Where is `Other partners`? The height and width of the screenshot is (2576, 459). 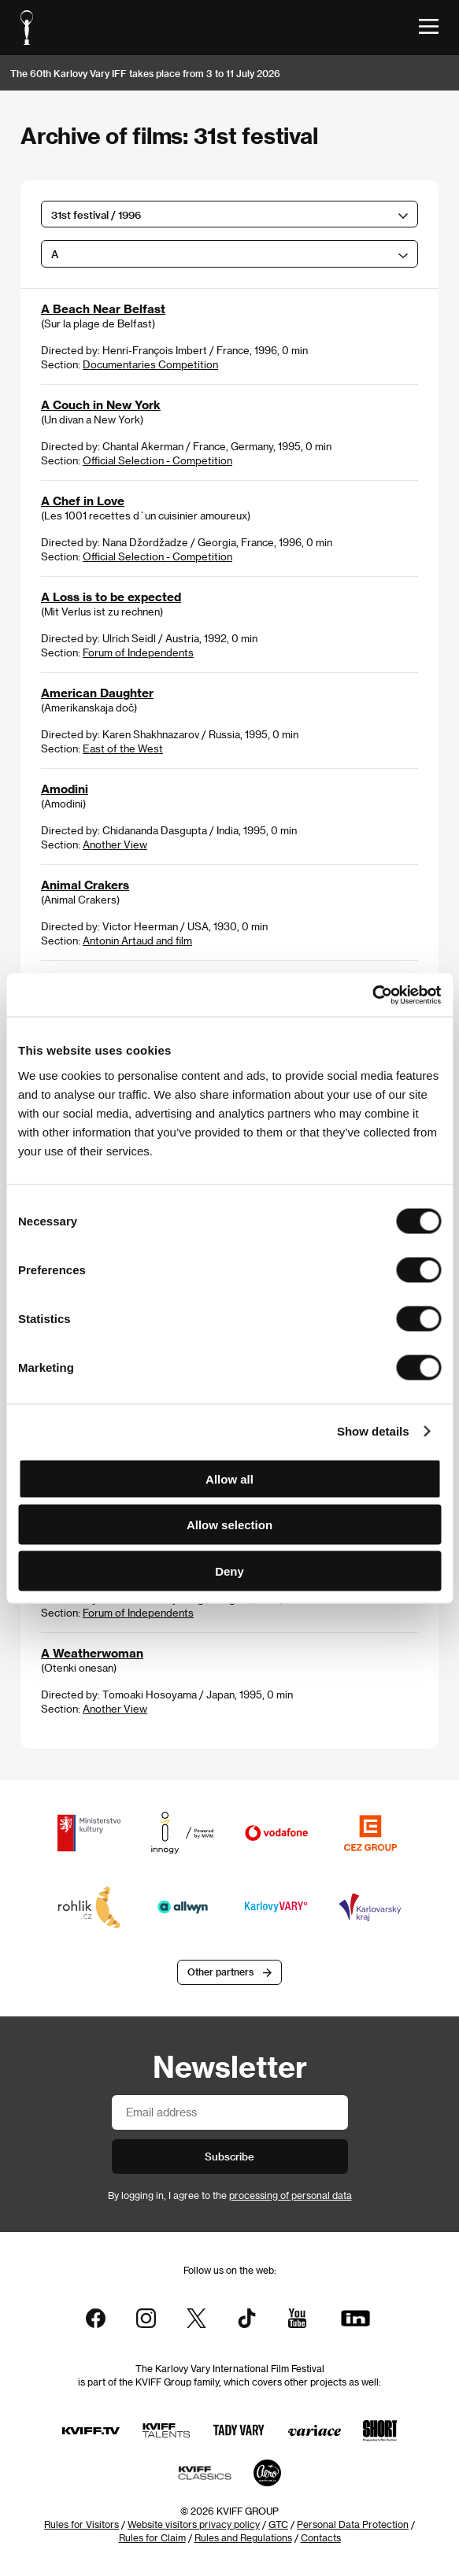
Other partners is located at coordinates (220, 1971).